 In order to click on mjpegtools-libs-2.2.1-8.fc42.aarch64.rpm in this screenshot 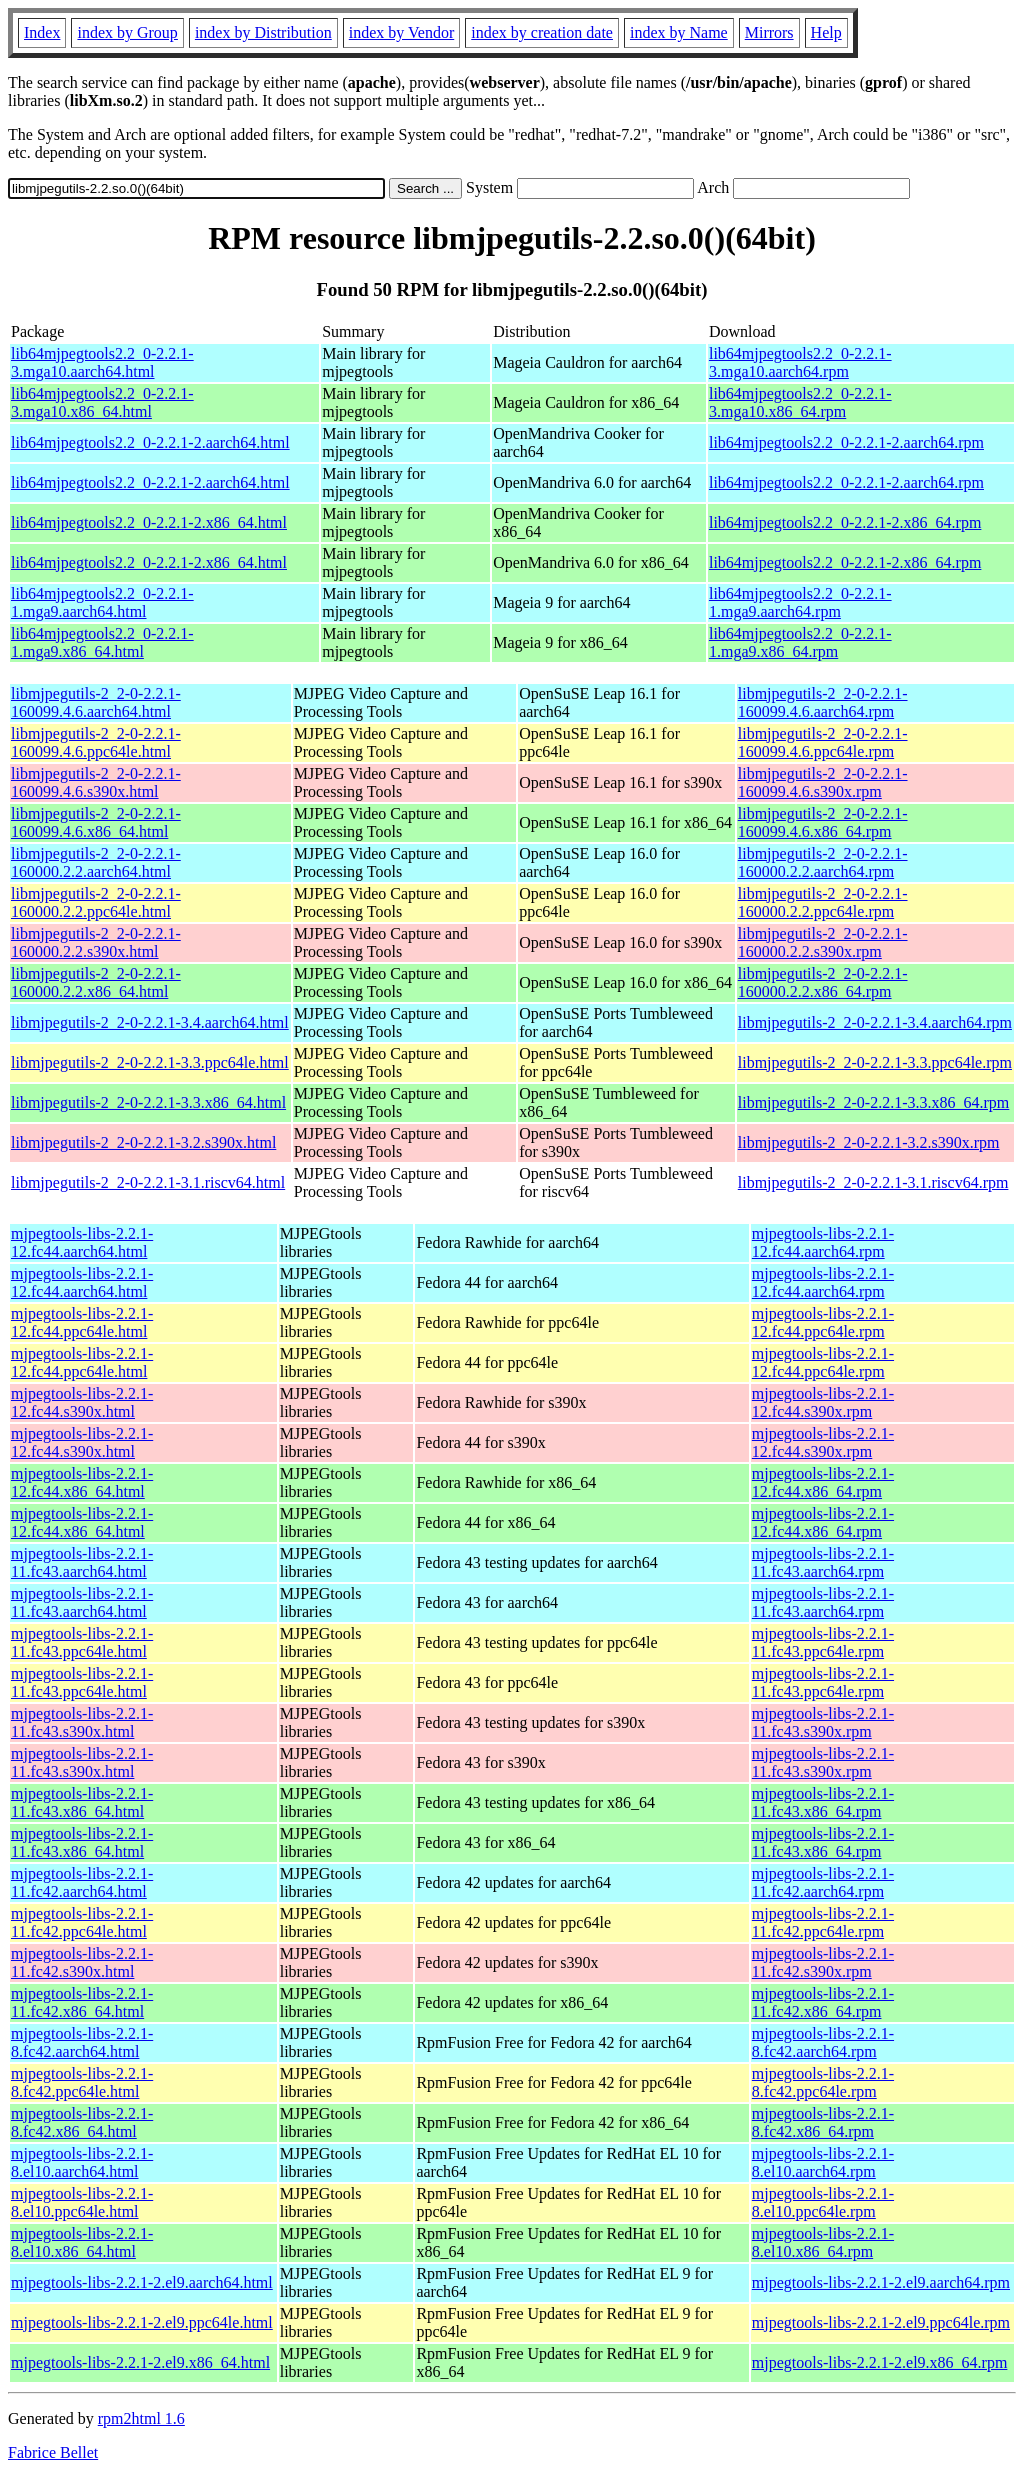, I will do `click(823, 2042)`.